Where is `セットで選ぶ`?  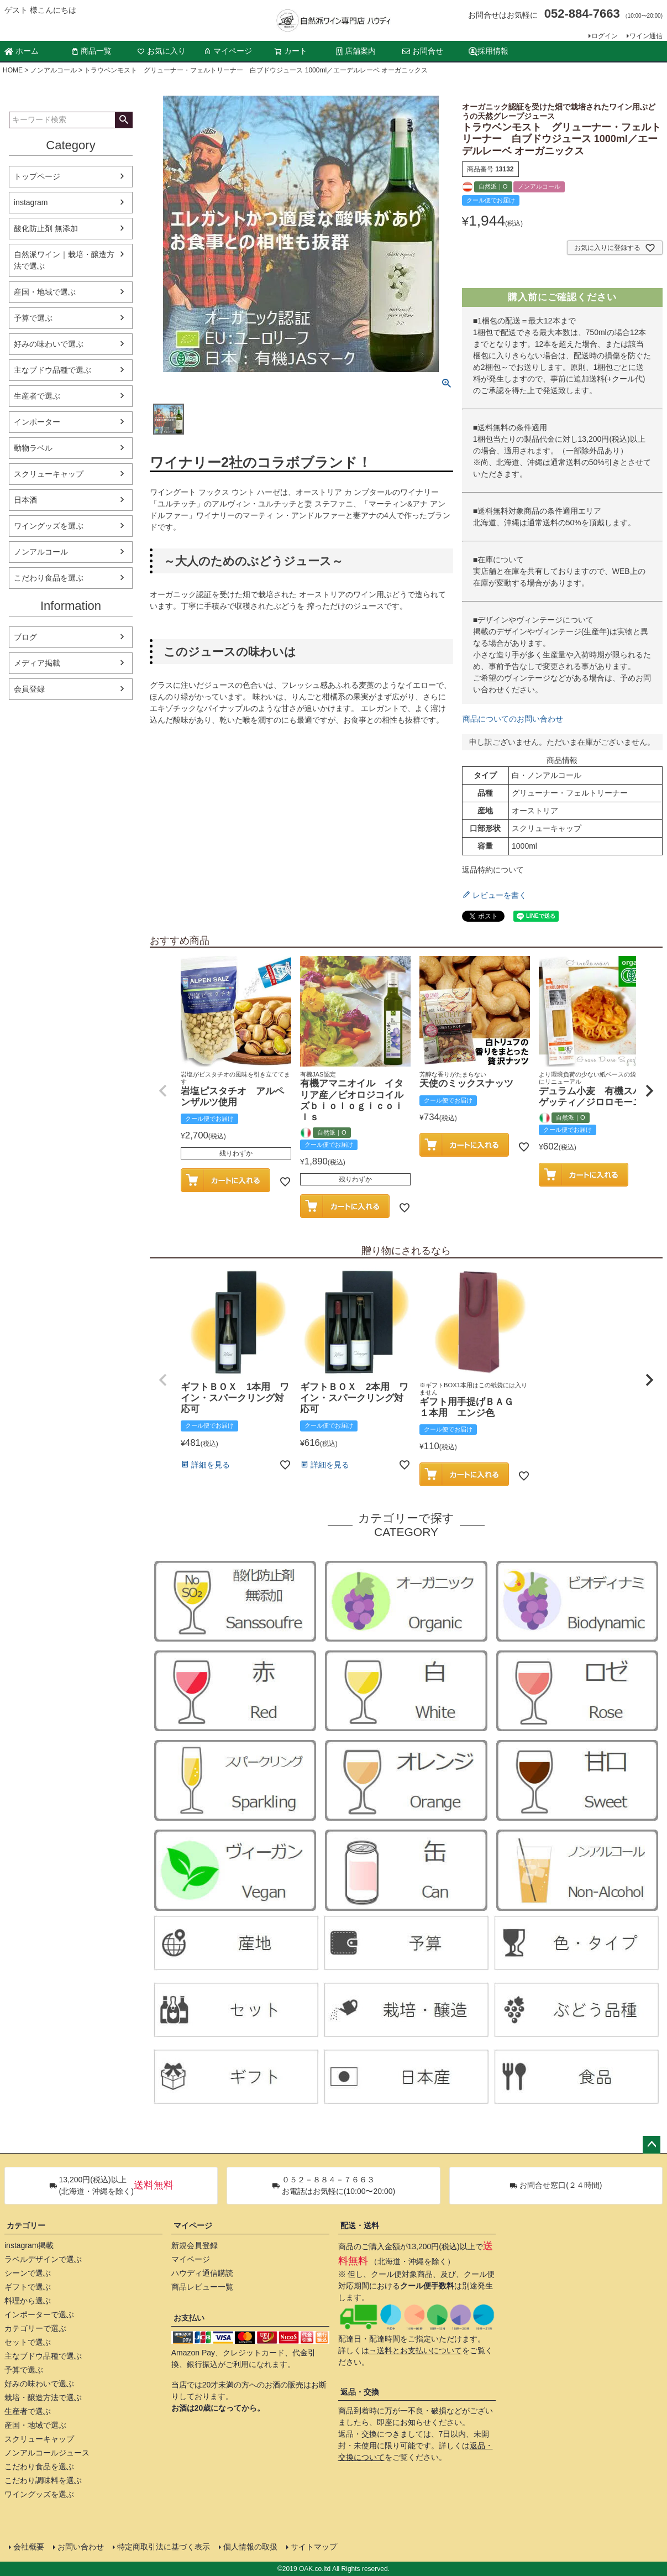 セットで選ぶ is located at coordinates (27, 2342).